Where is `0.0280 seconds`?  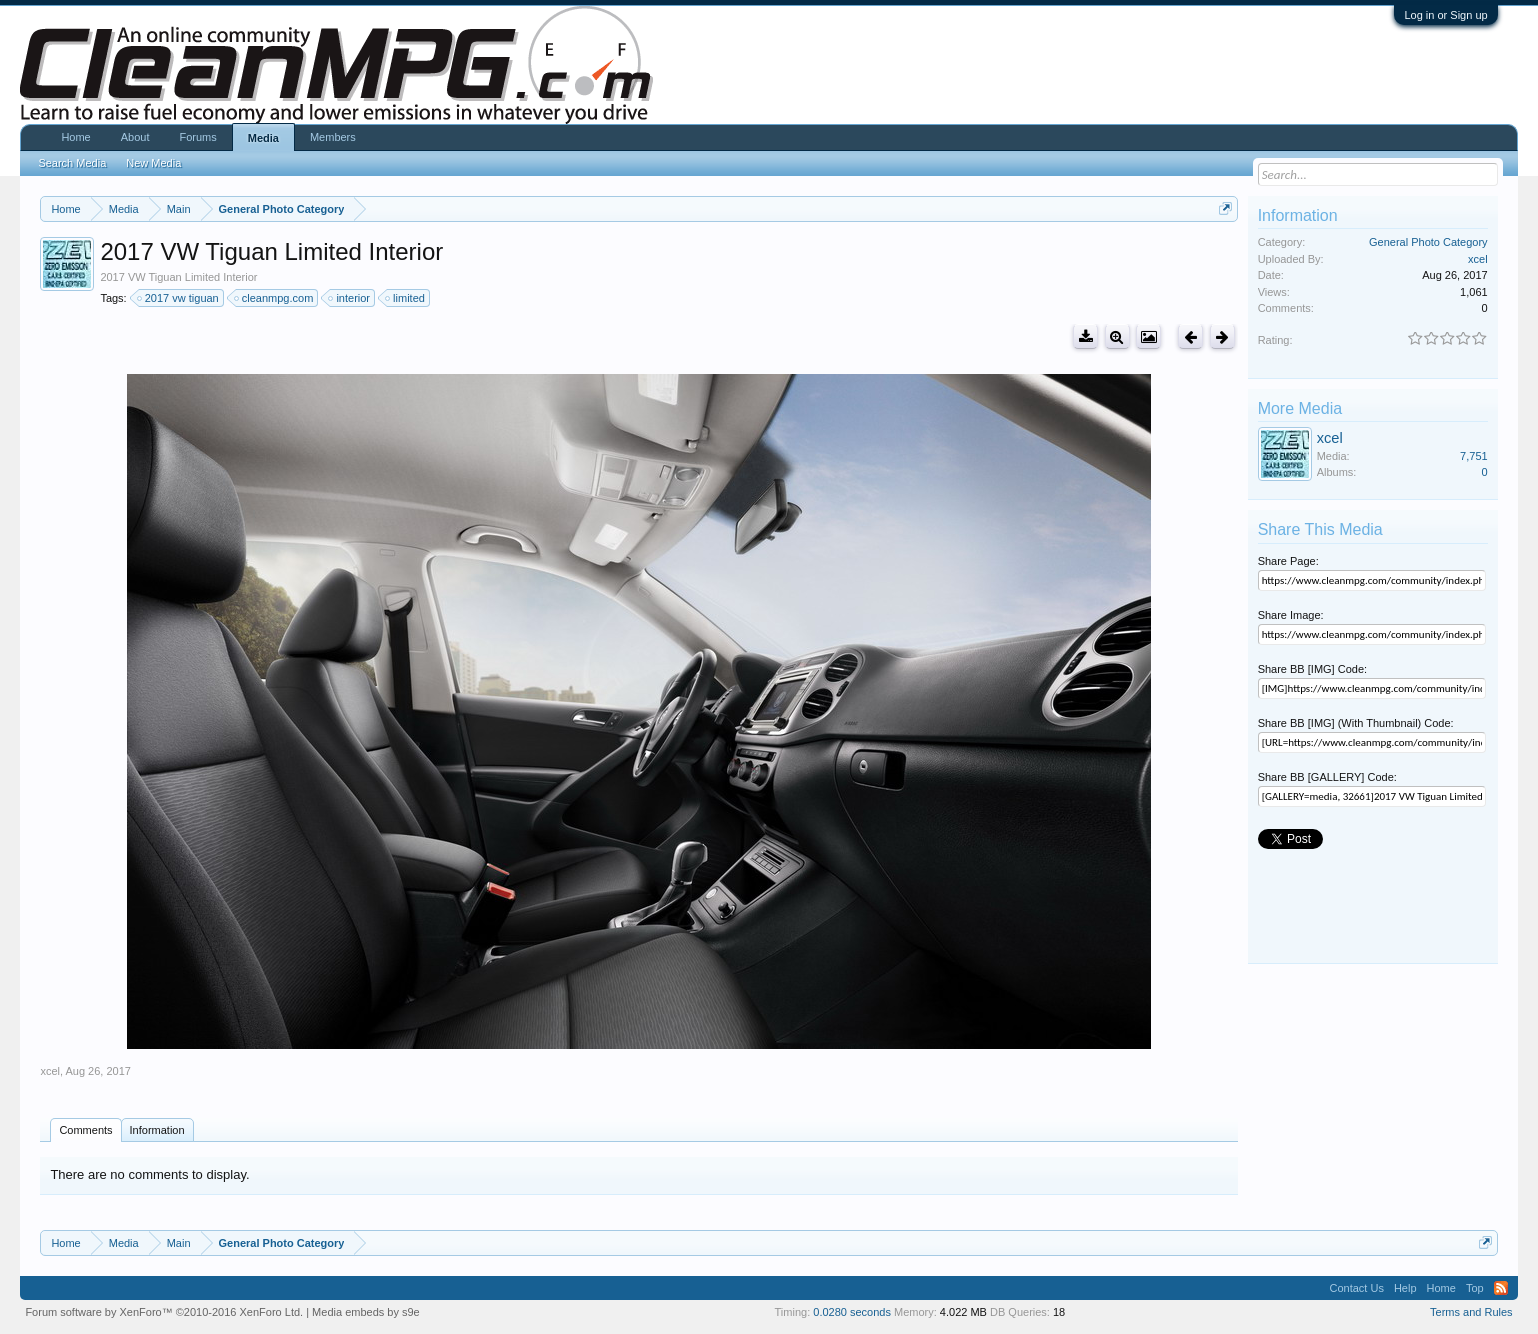
0.0280 seconds is located at coordinates (852, 1312).